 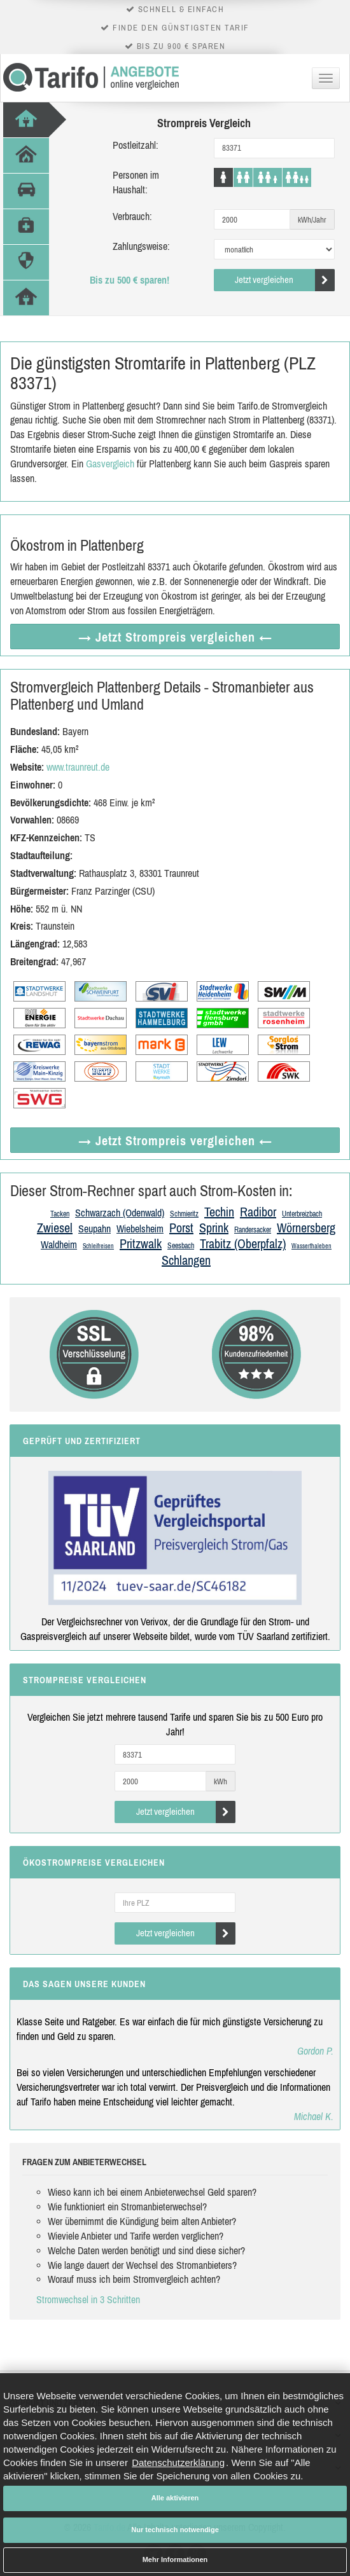 What do you see at coordinates (219, 1211) in the screenshot?
I see `Techin` at bounding box center [219, 1211].